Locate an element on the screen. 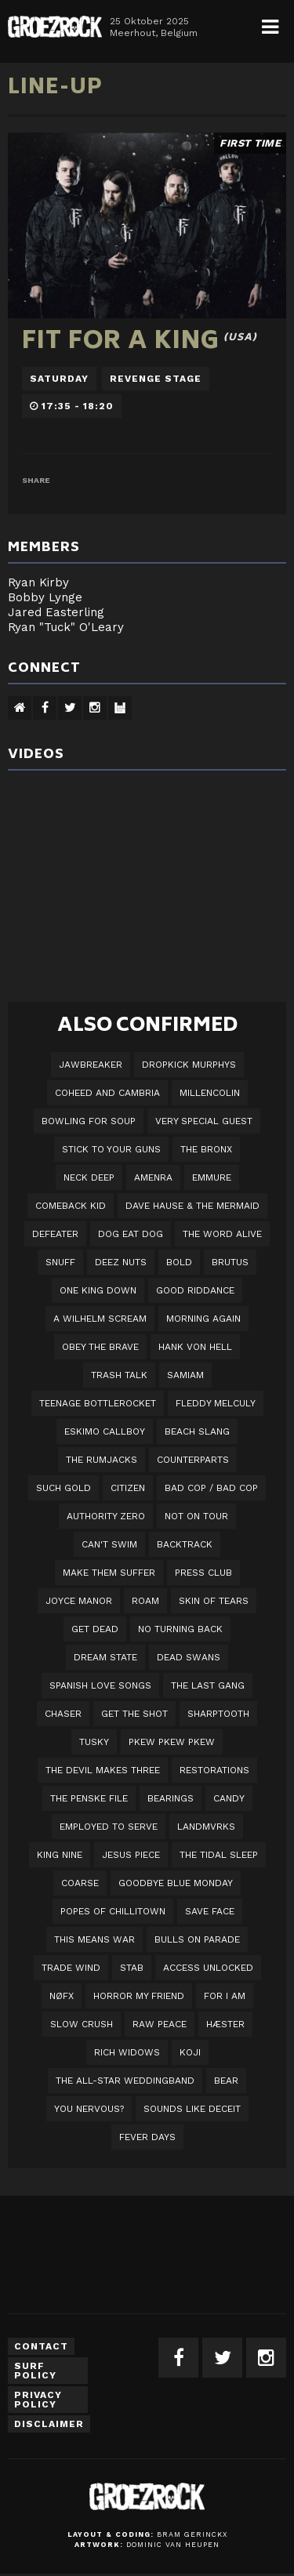 The width and height of the screenshot is (294, 2576). Brutus is located at coordinates (230, 1262).